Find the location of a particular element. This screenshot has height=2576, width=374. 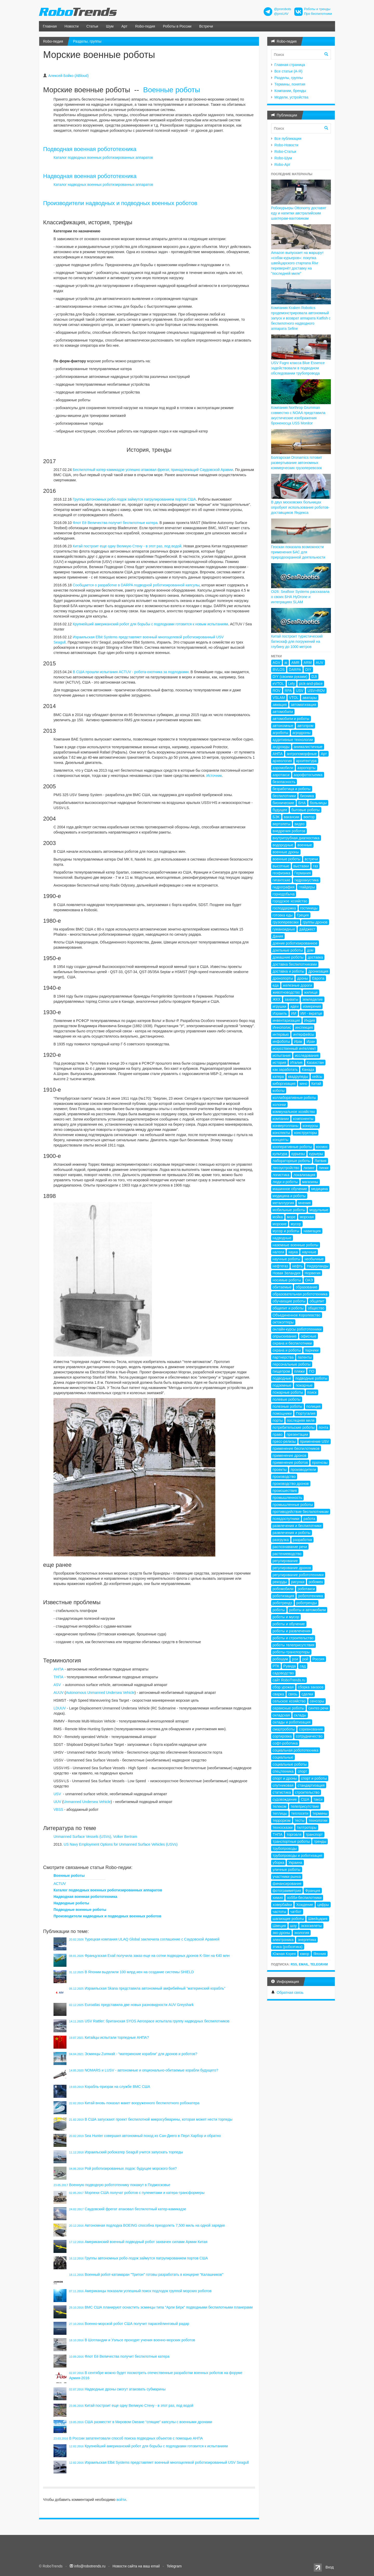

Все публикации is located at coordinates (288, 138).